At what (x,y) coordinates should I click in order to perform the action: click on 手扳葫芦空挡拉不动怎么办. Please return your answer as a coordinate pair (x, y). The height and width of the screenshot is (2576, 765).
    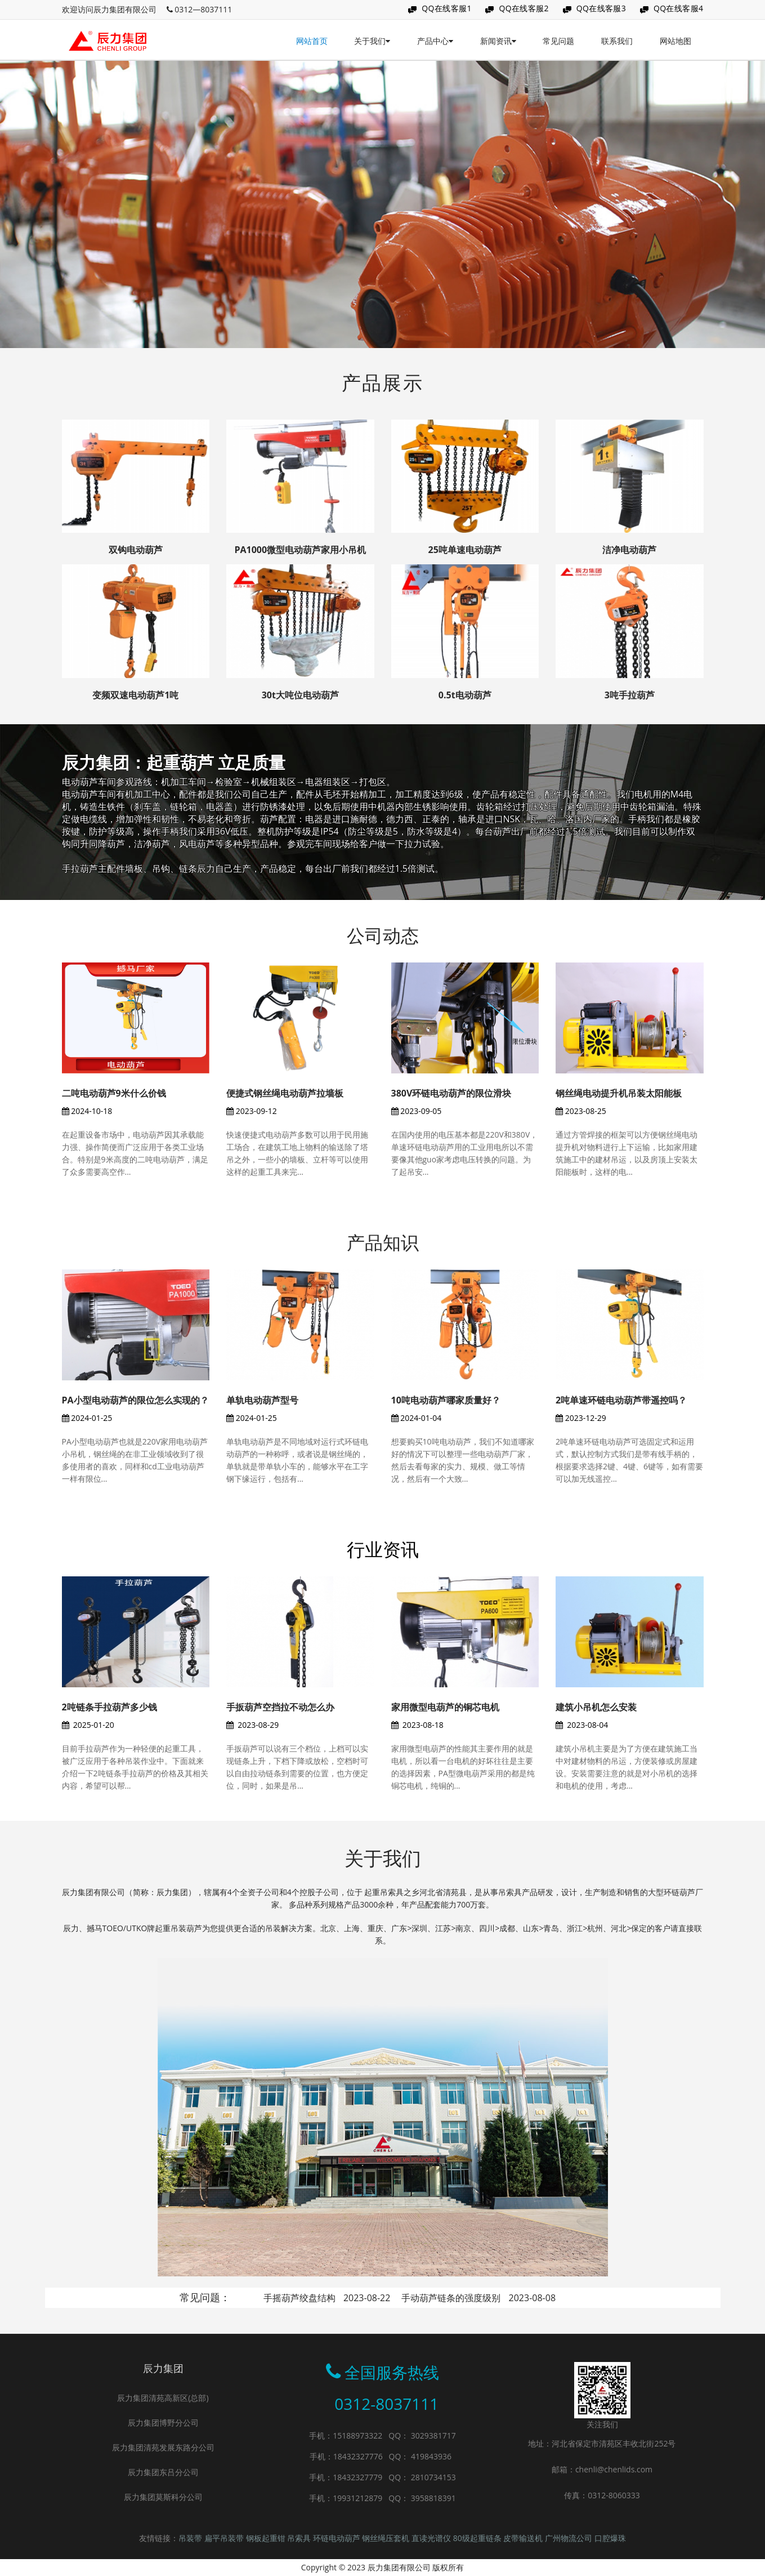
    Looking at the image, I should click on (280, 1707).